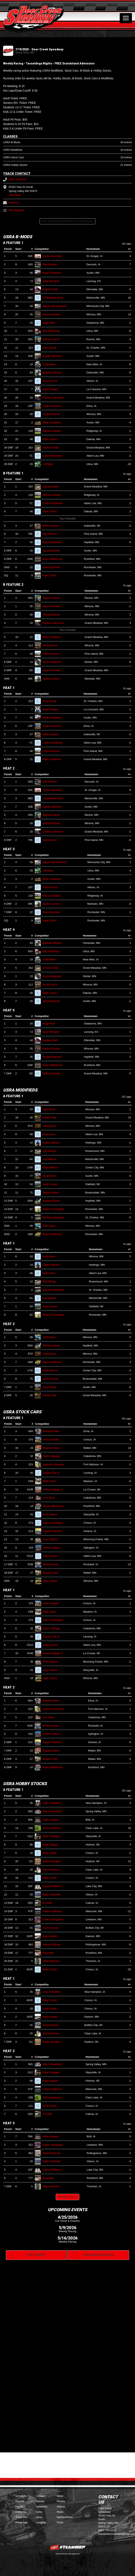 Image resolution: width=135 pixels, height=2576 pixels. Describe the element at coordinates (54, 1911) in the screenshot. I see `Parker Anderson` at that location.